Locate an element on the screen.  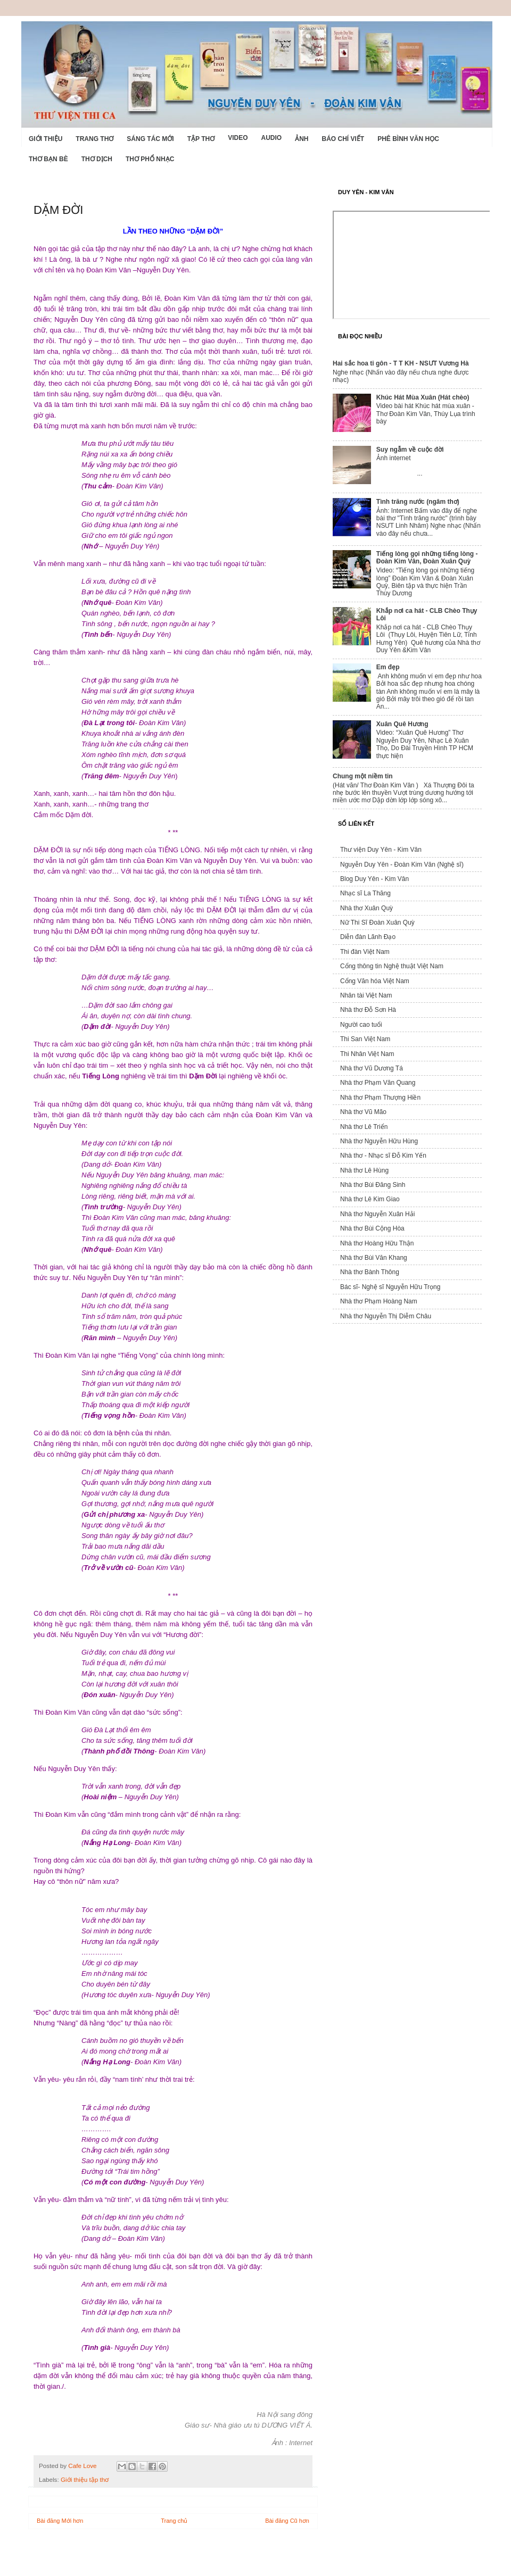
Sáng tác mới is located at coordinates (150, 139).